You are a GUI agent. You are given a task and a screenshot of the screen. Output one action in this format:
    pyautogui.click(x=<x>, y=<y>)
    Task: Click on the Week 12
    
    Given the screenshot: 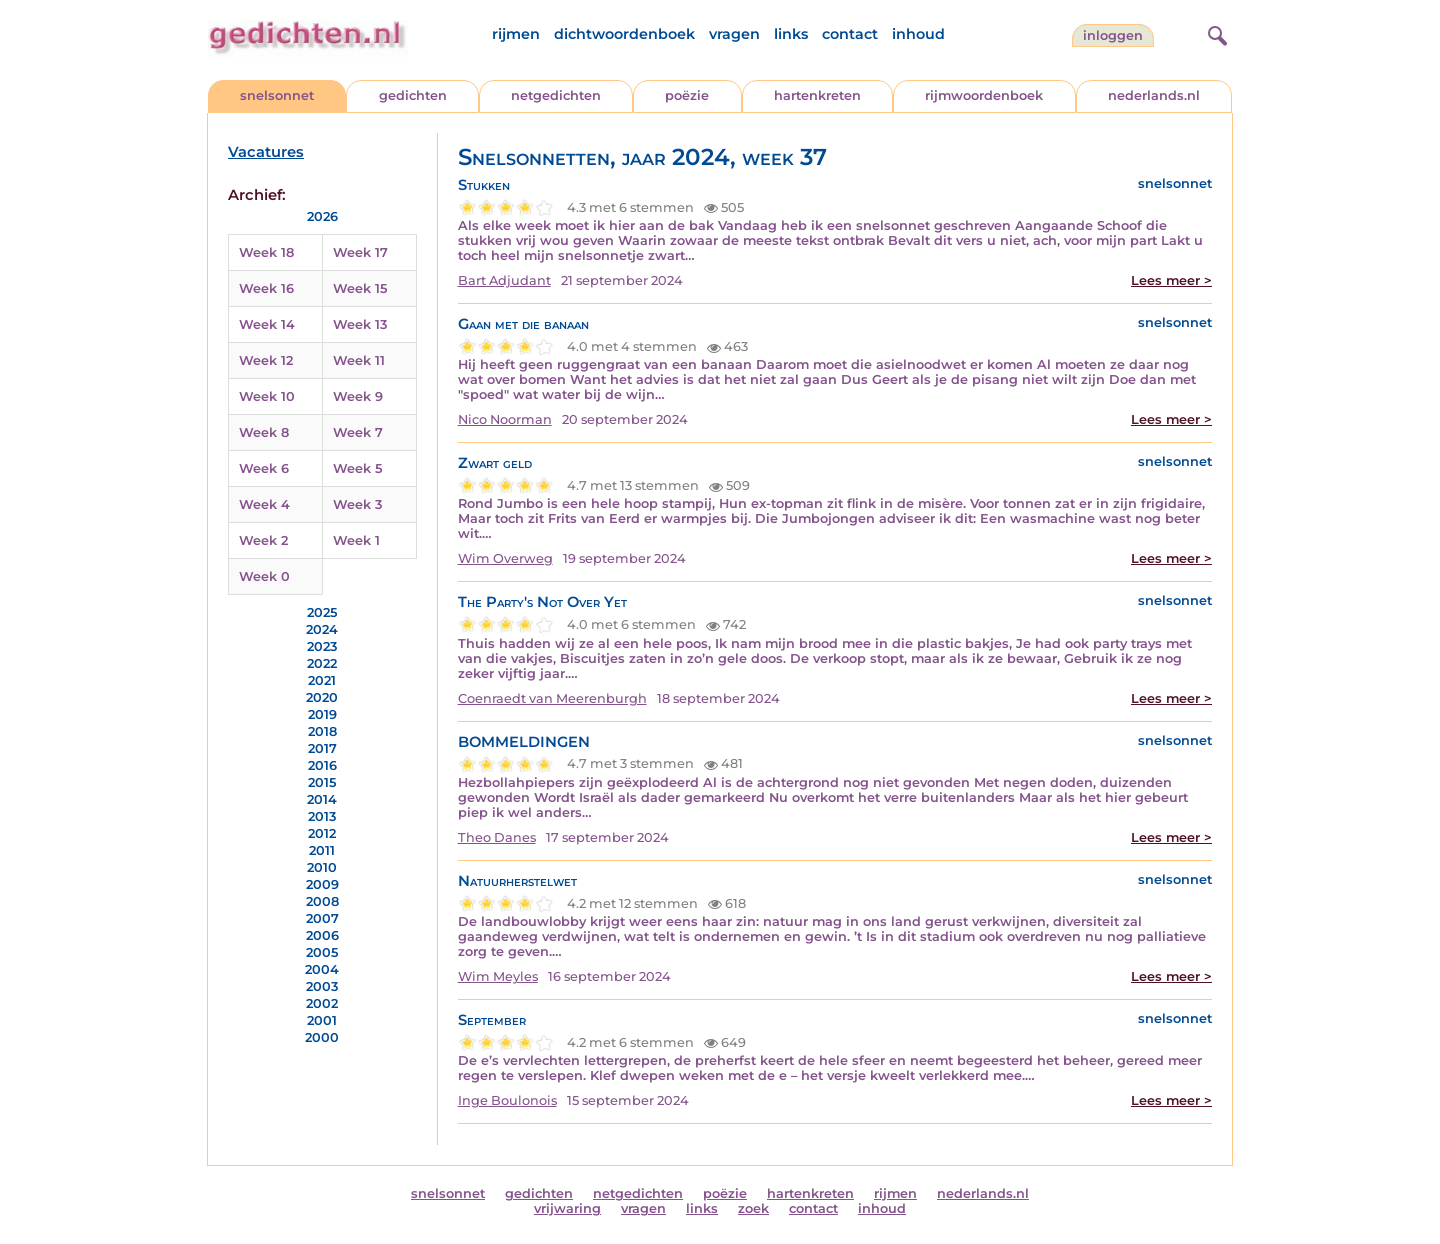 What is the action you would take?
    pyautogui.click(x=266, y=360)
    